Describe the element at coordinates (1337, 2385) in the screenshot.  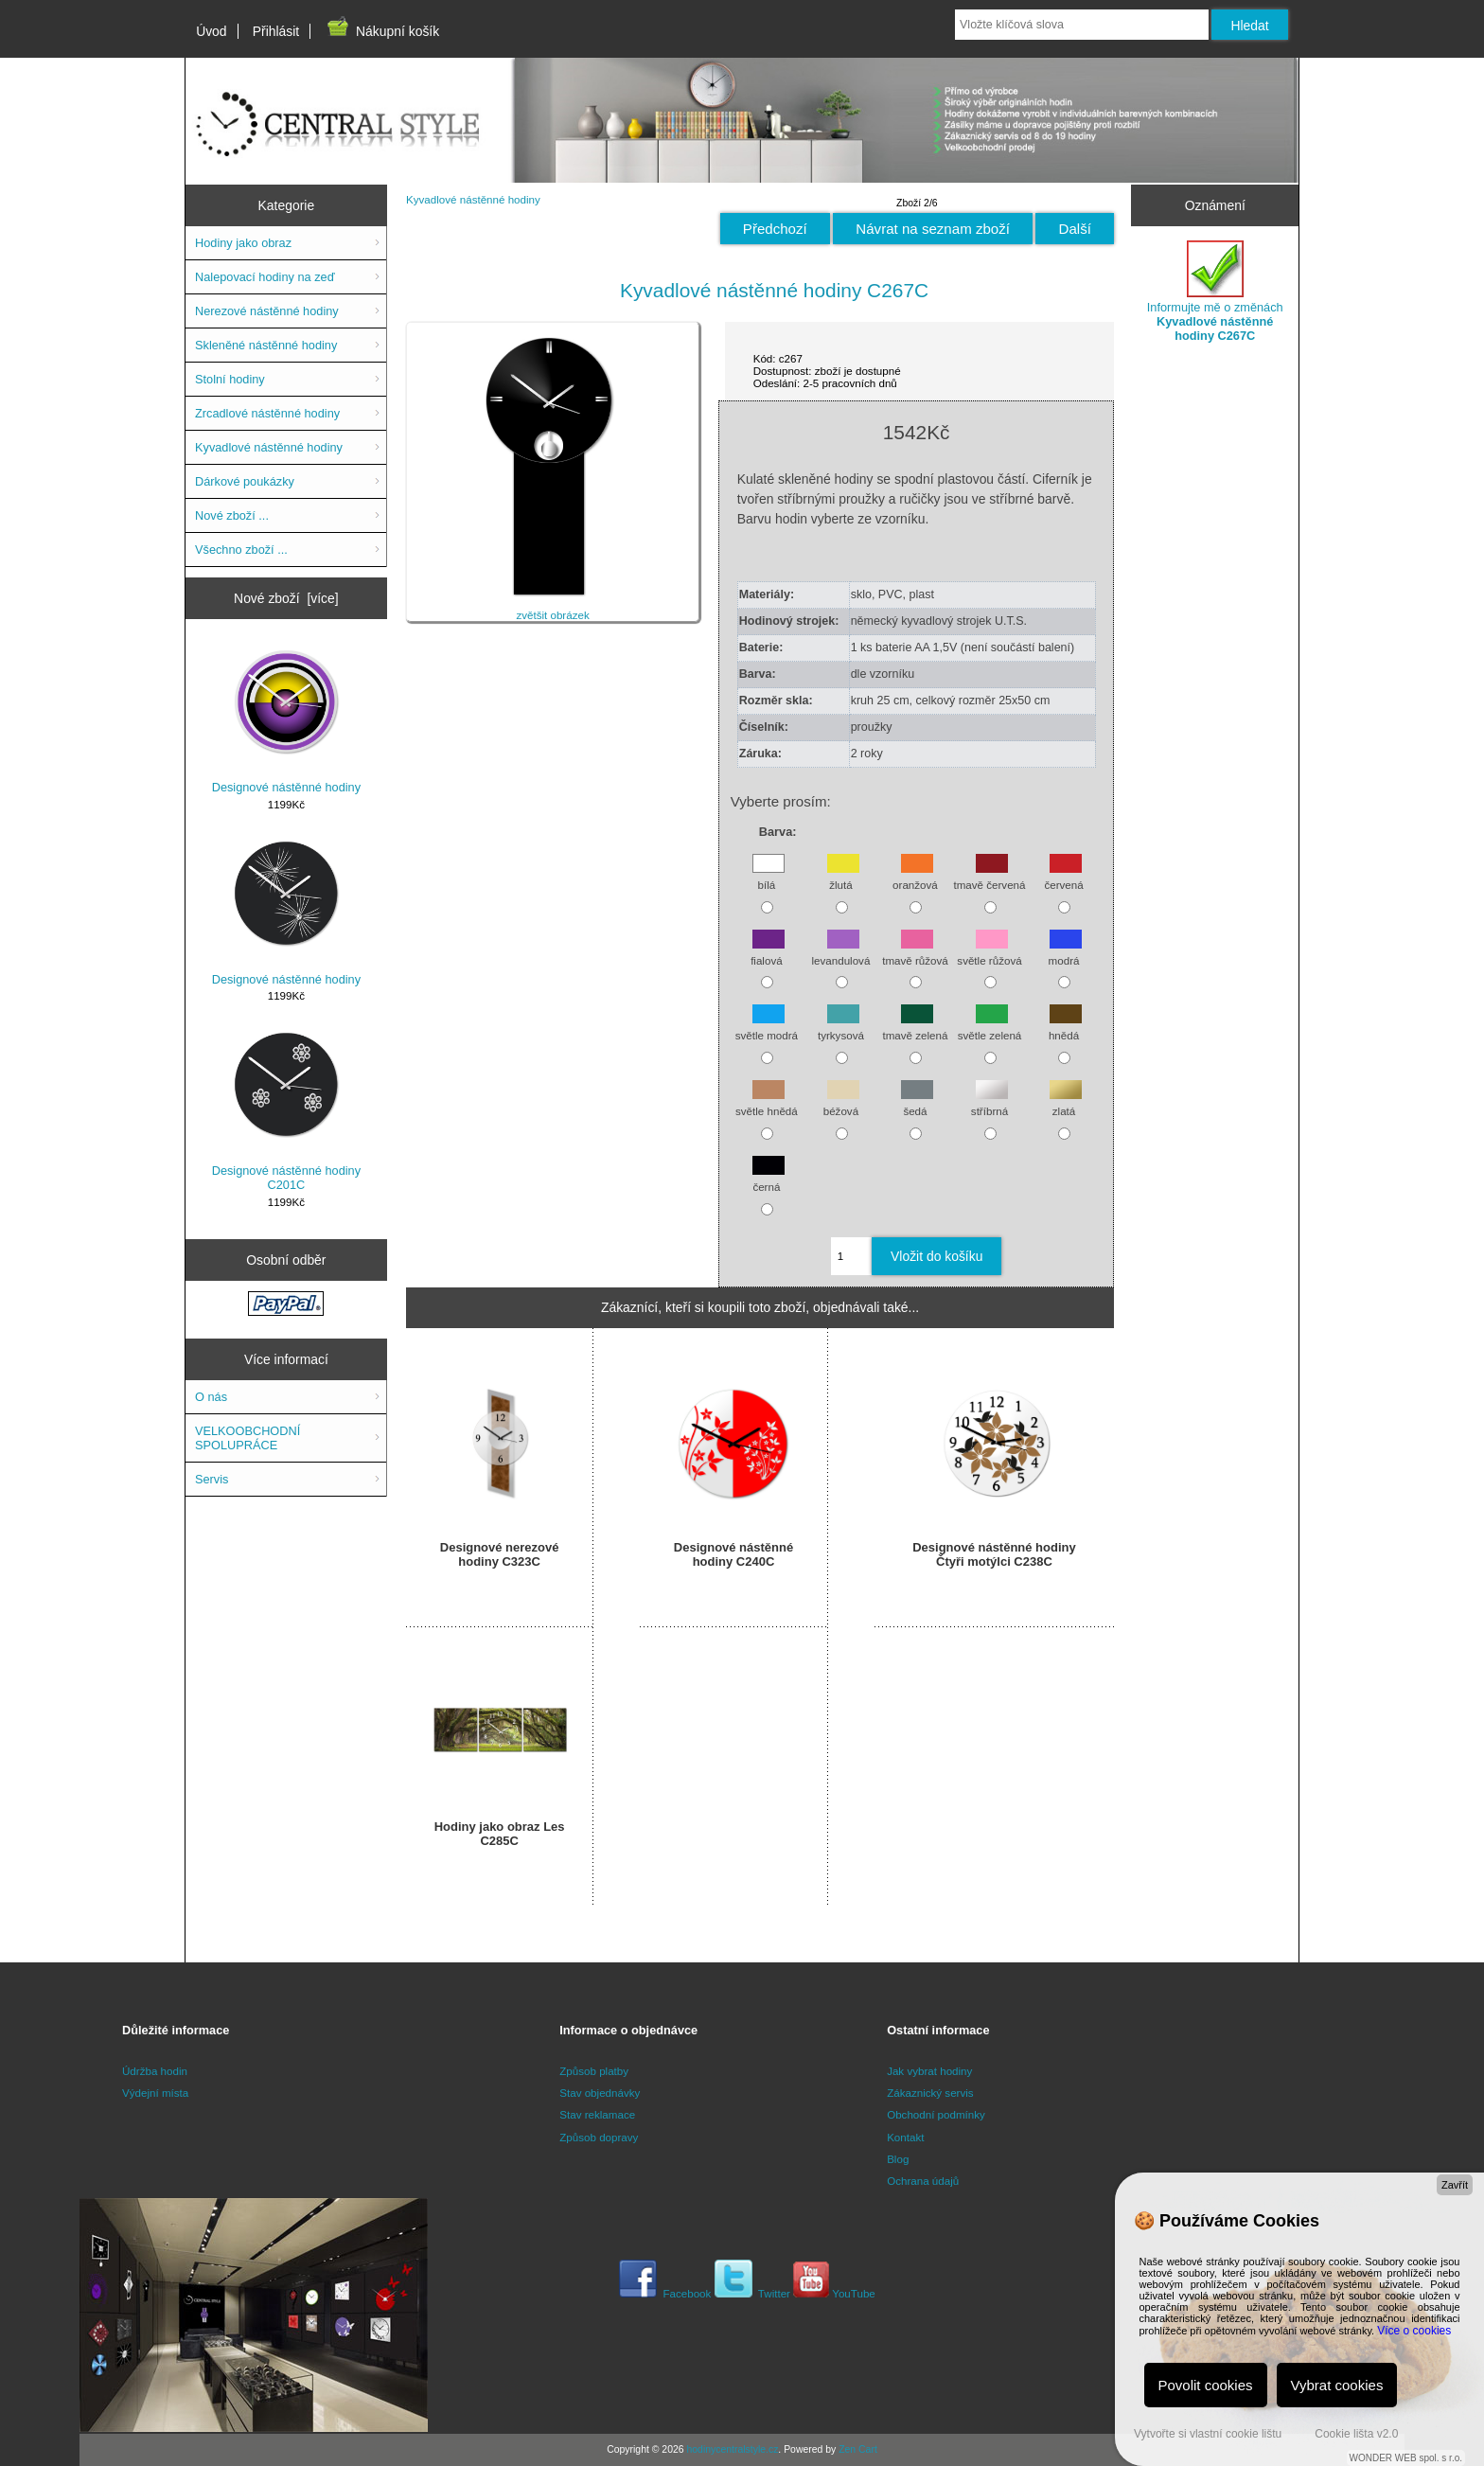
I see `Vybrat cookies` at that location.